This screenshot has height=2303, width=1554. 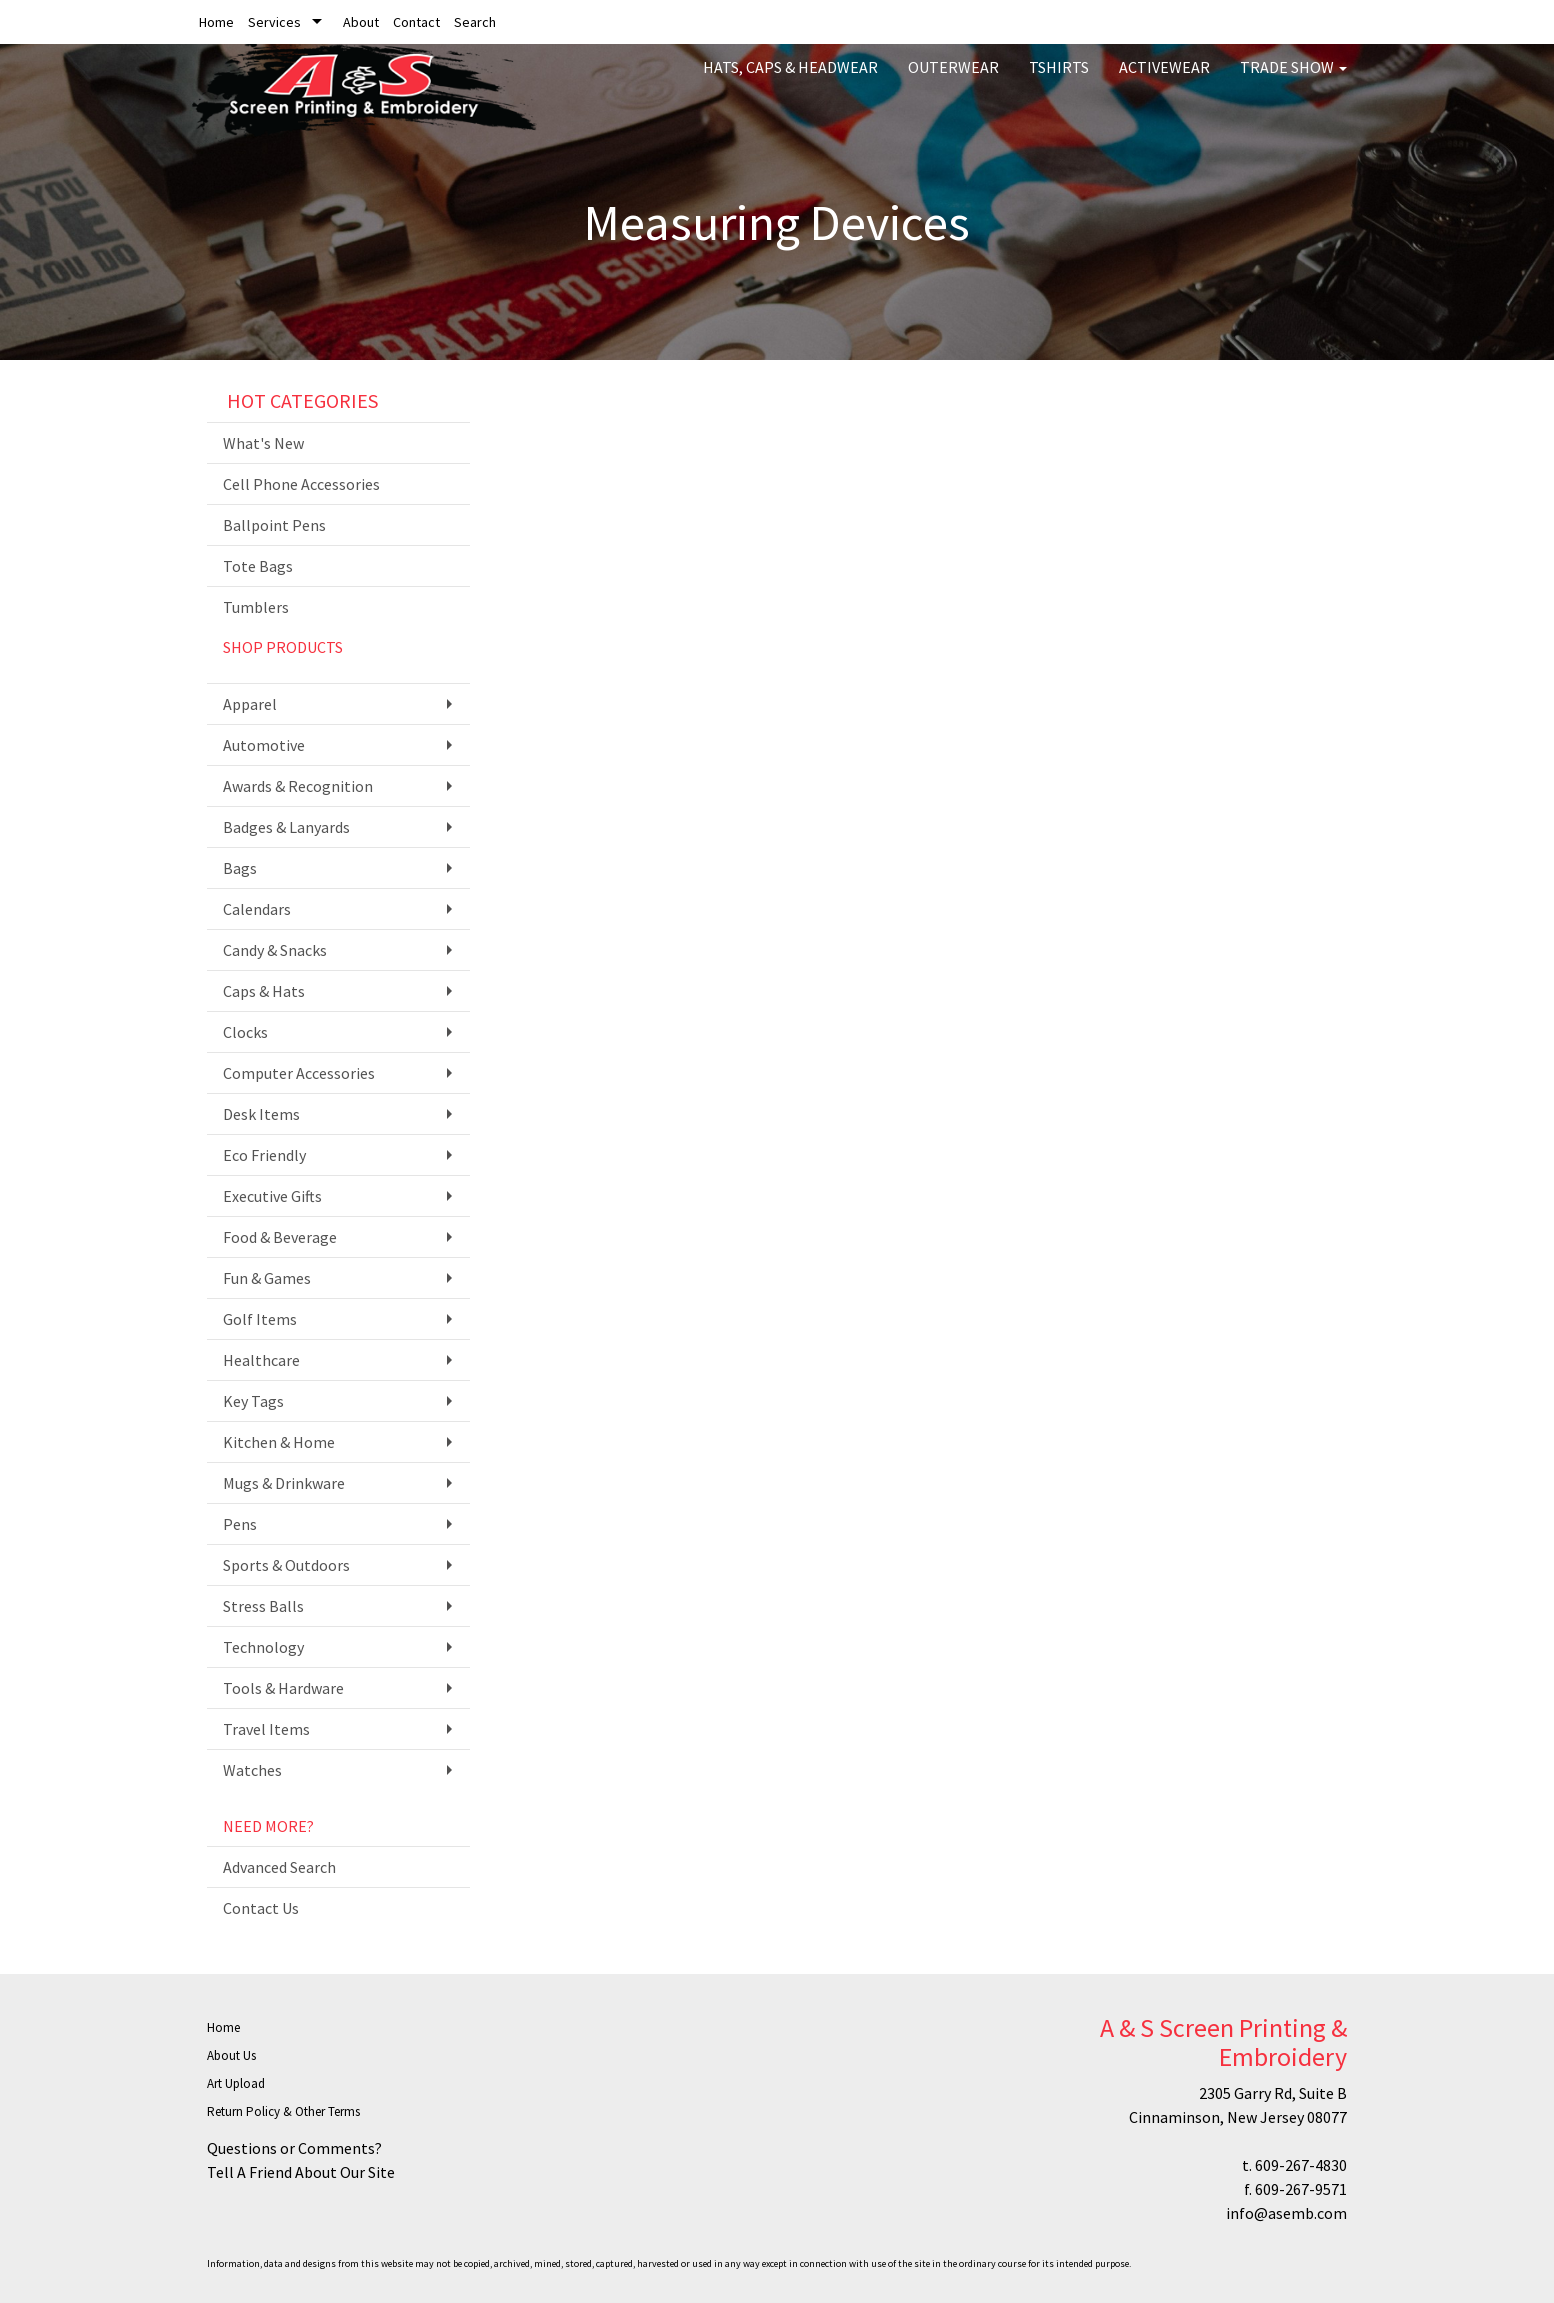 I want to click on Apparel, so click(x=250, y=704).